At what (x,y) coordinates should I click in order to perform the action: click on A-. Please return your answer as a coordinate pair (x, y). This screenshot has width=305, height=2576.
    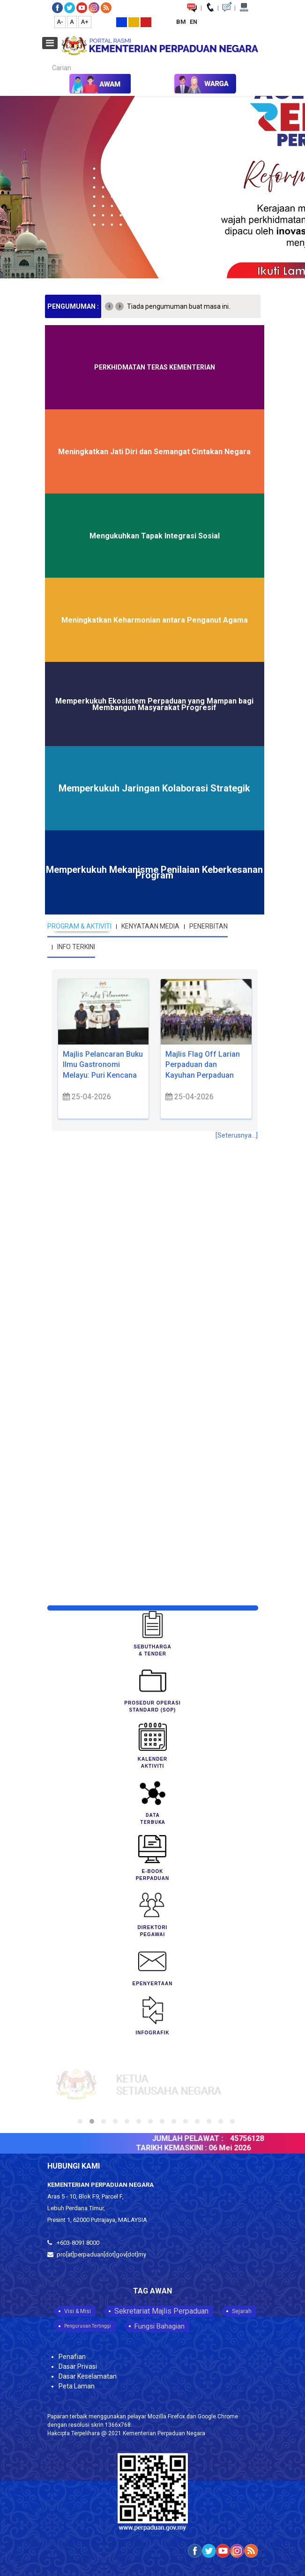
    Looking at the image, I should click on (60, 22).